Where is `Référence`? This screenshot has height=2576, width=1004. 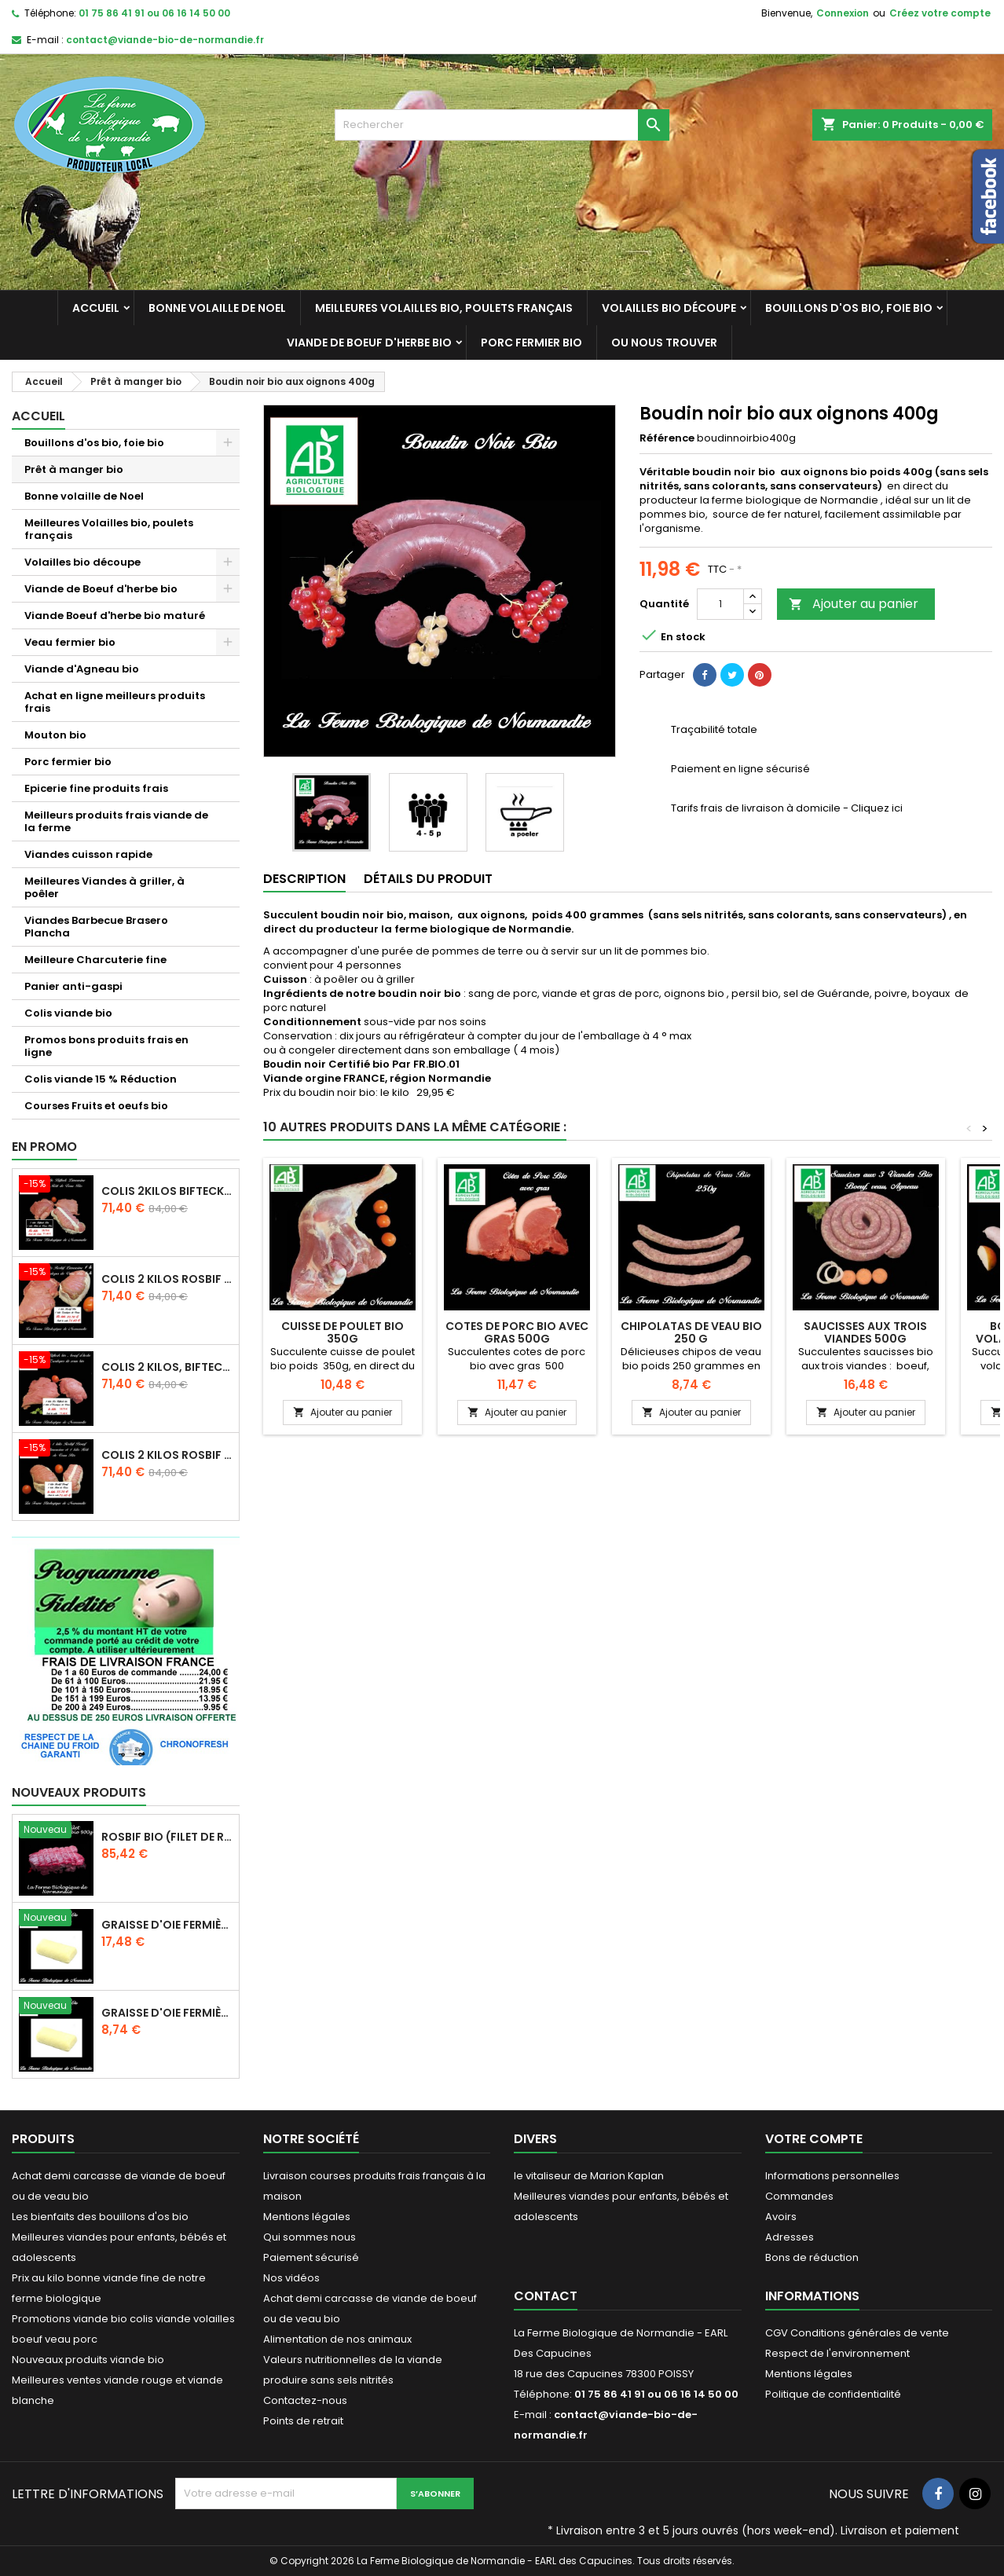
Référence is located at coordinates (666, 438).